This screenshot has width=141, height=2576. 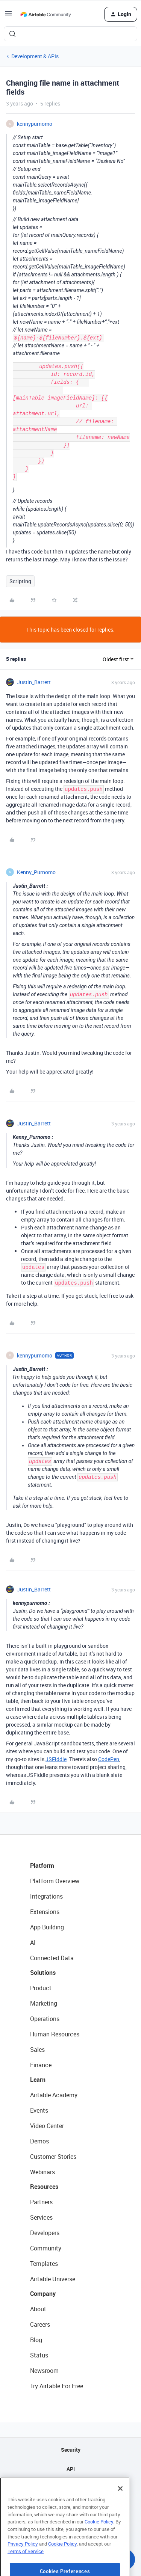 What do you see at coordinates (43, 2003) in the screenshot?
I see `Marketing` at bounding box center [43, 2003].